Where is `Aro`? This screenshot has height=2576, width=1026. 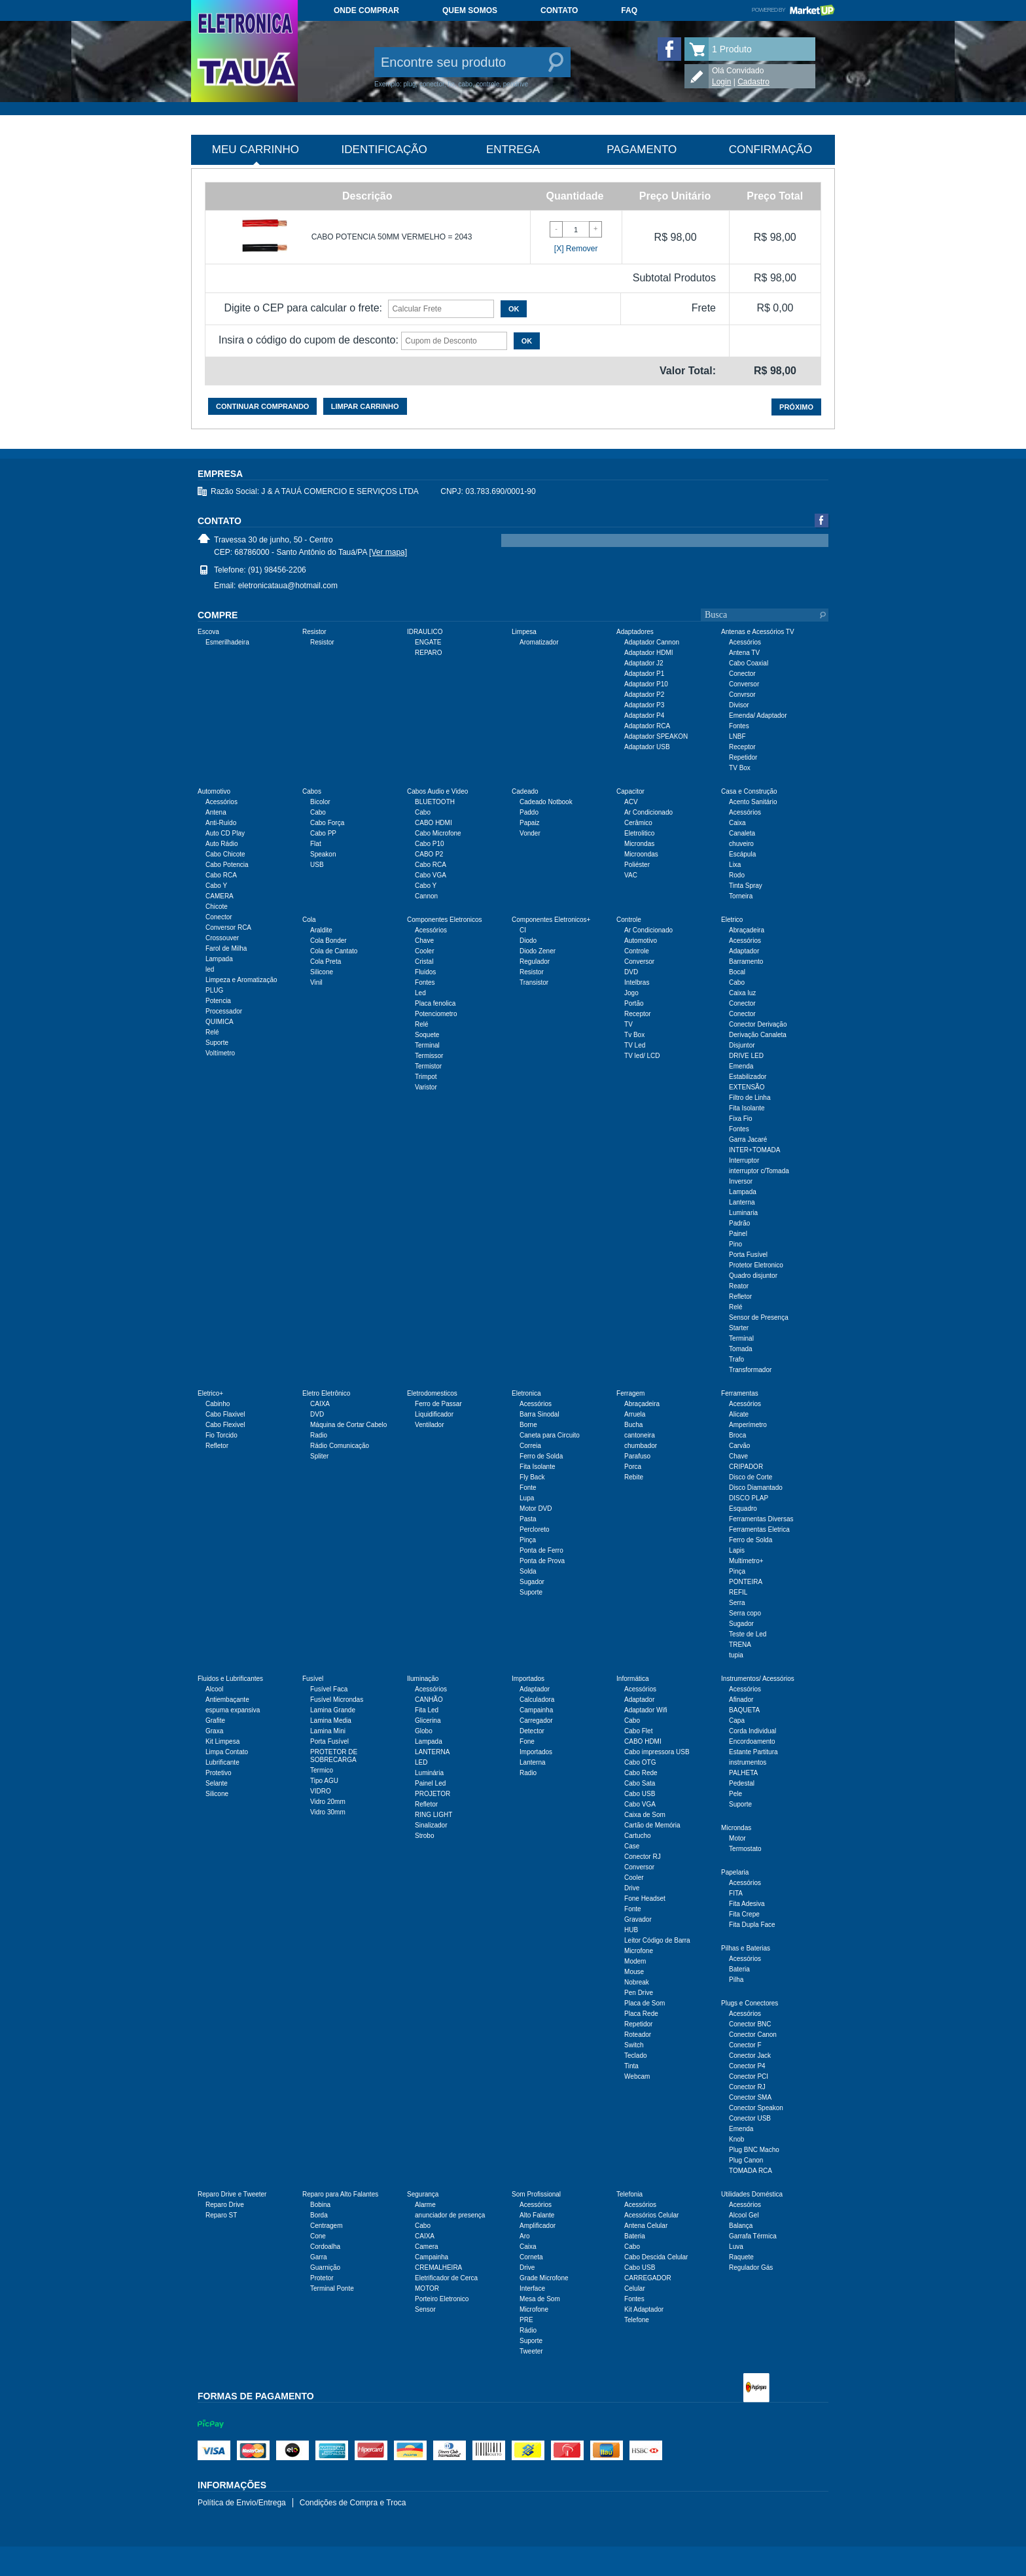 Aro is located at coordinates (525, 2236).